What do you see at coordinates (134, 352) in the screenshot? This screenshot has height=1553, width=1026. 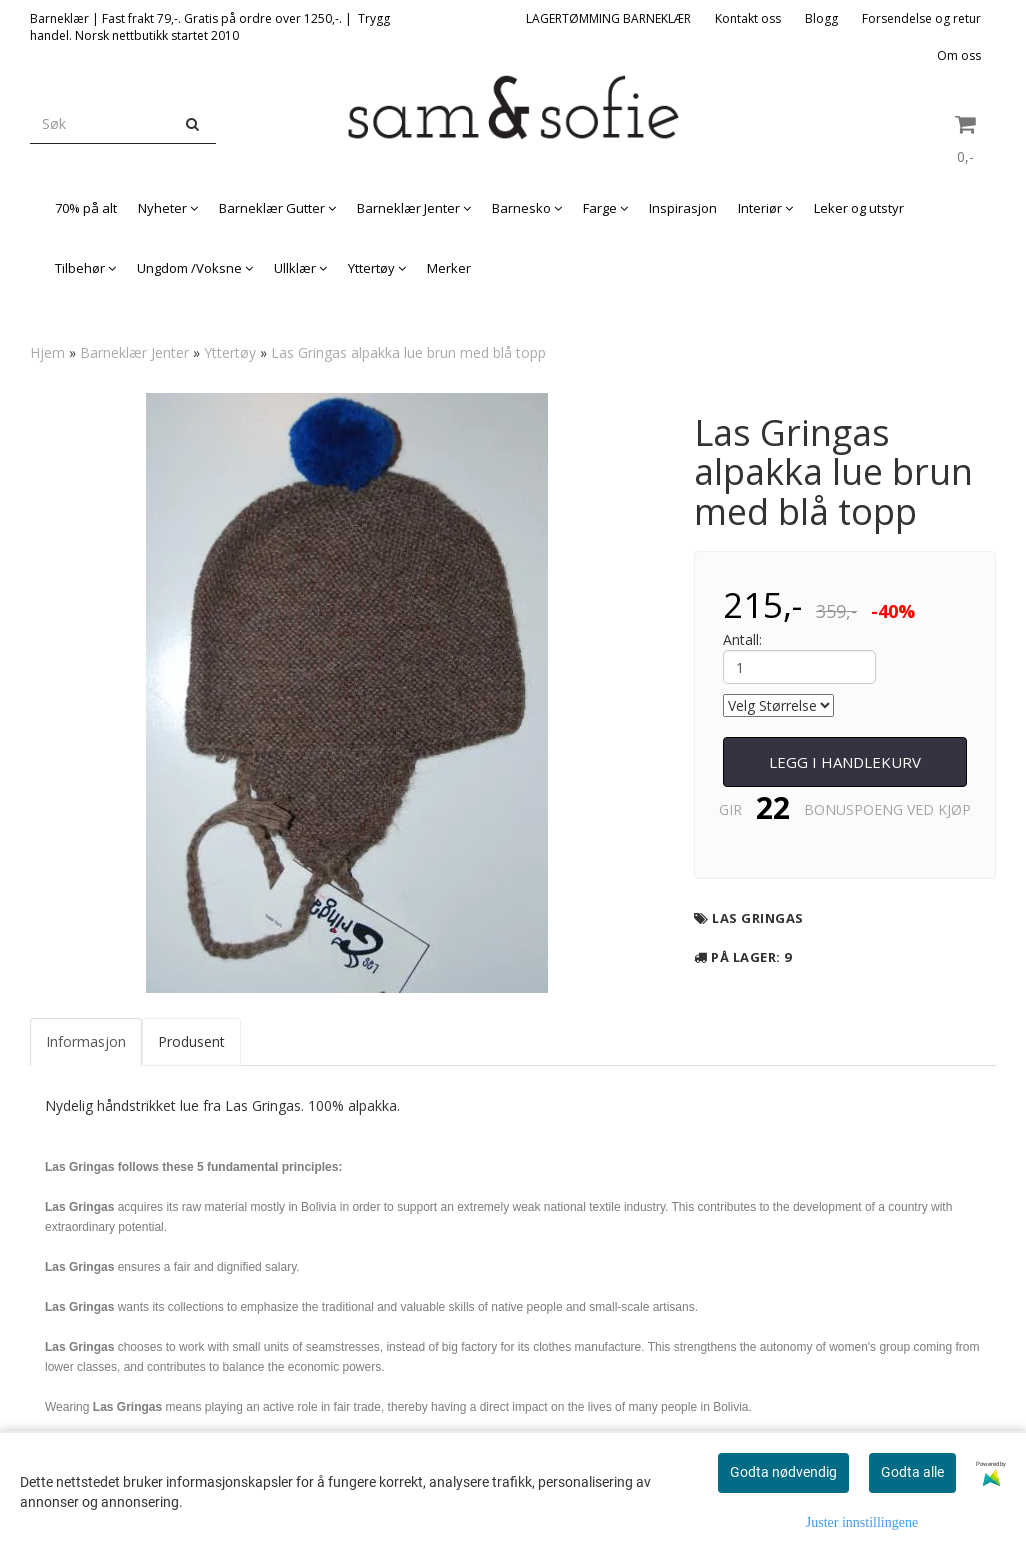 I see `Barneklær Jenter` at bounding box center [134, 352].